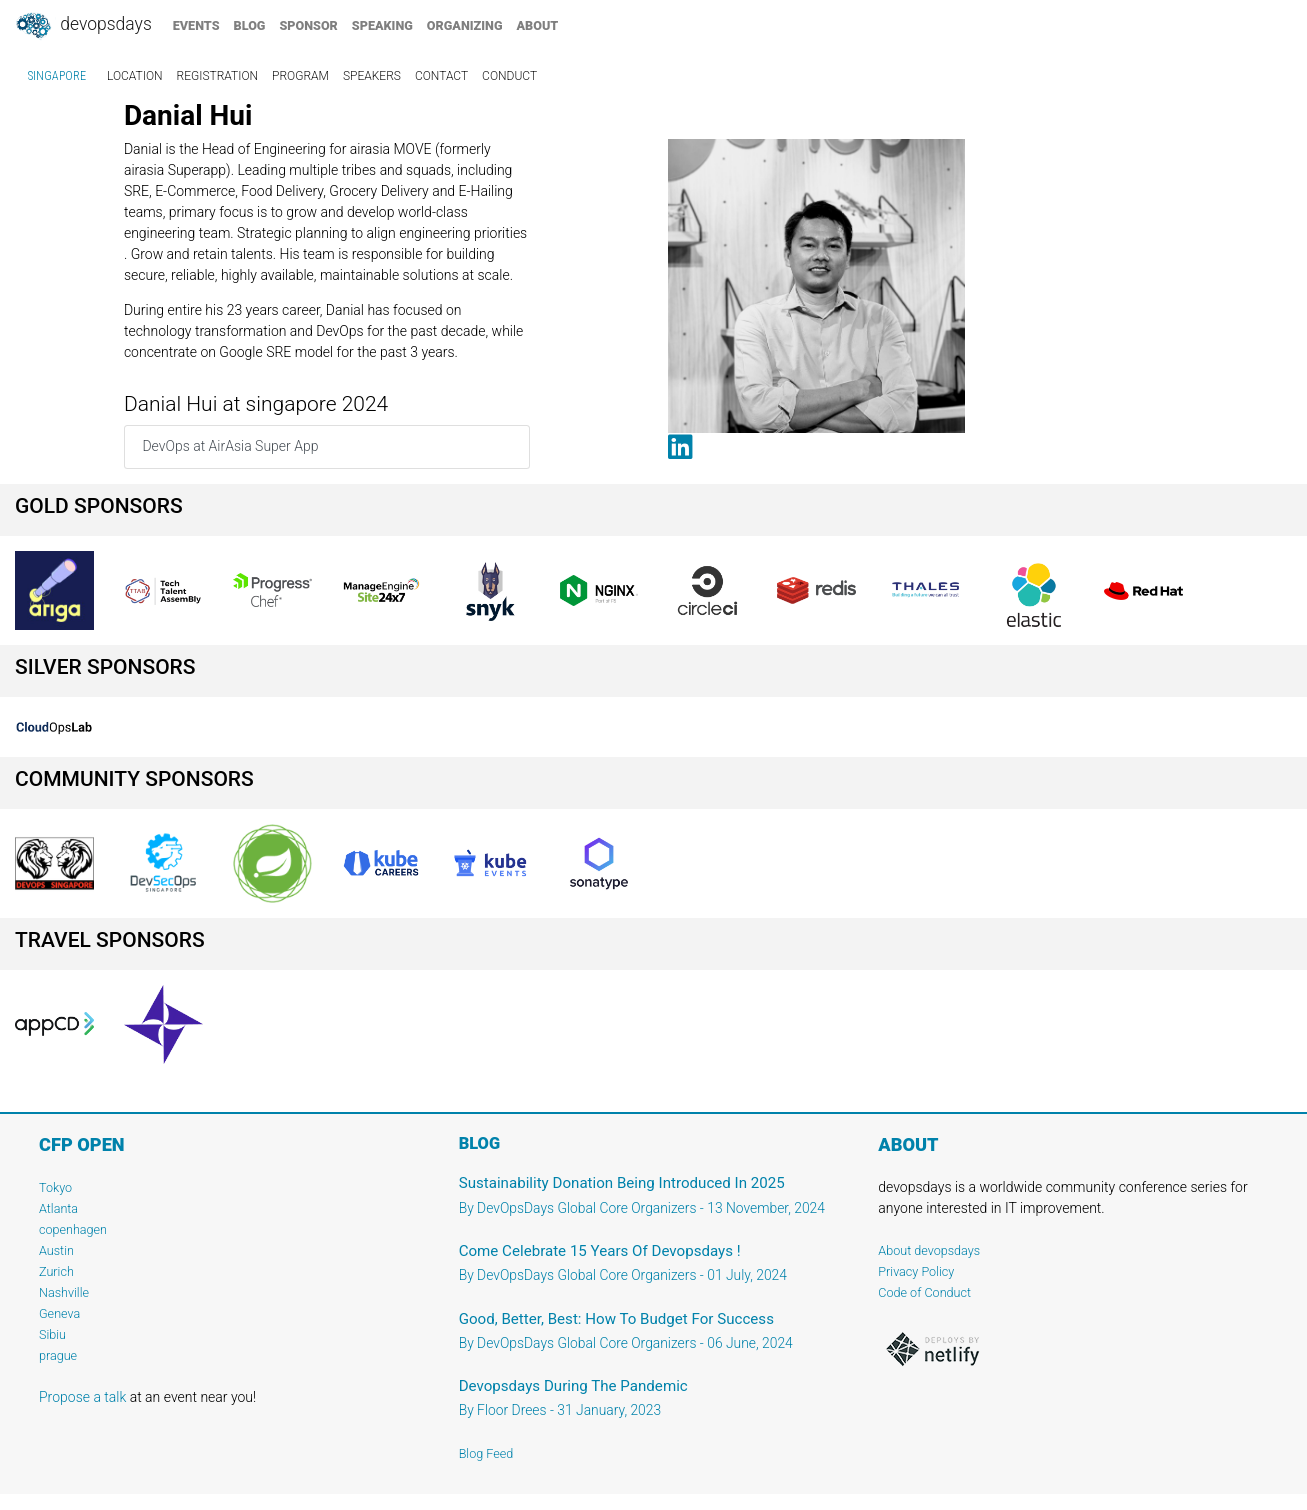  Describe the element at coordinates (916, 1271) in the screenshot. I see `Privacy Policy` at that location.